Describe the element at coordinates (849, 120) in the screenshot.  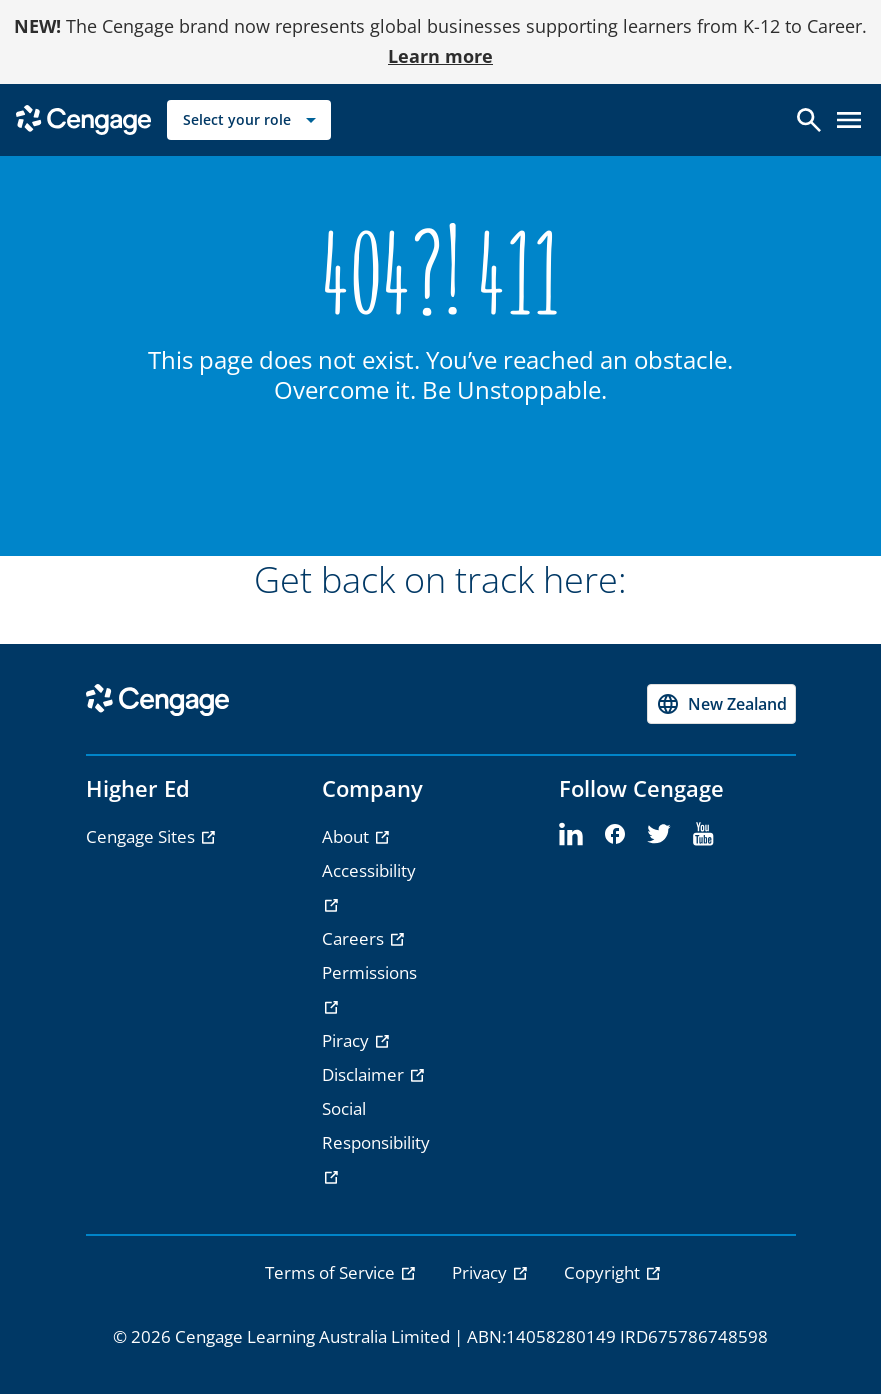
I see `[Open menu]` at that location.